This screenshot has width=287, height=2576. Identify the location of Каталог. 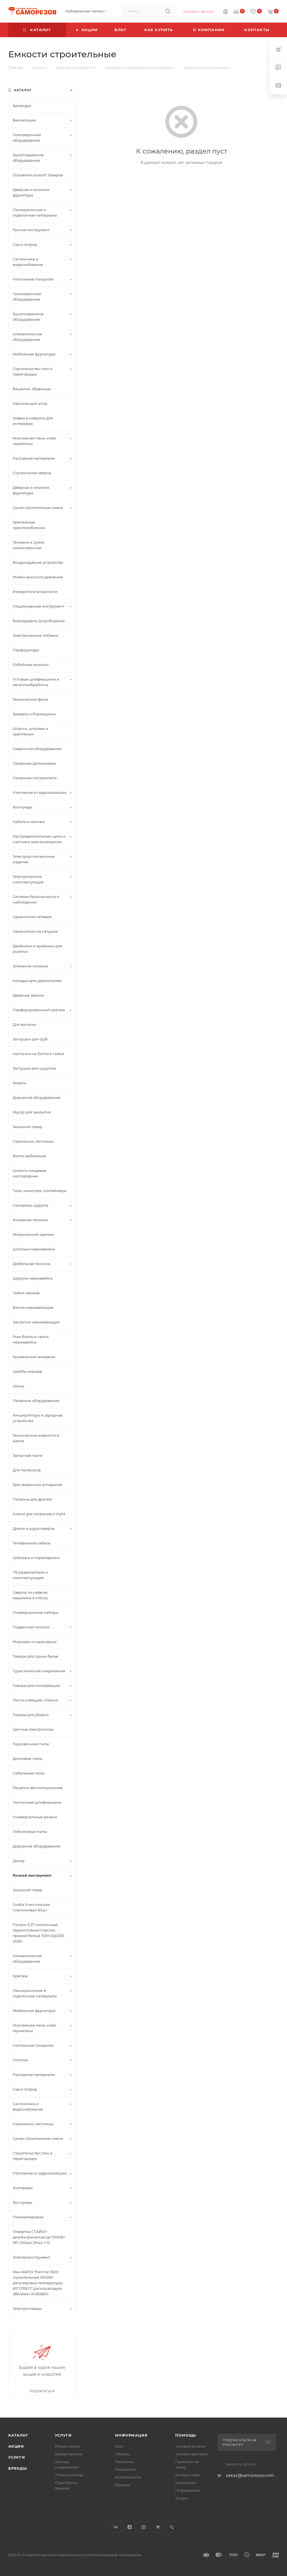
(18, 2435).